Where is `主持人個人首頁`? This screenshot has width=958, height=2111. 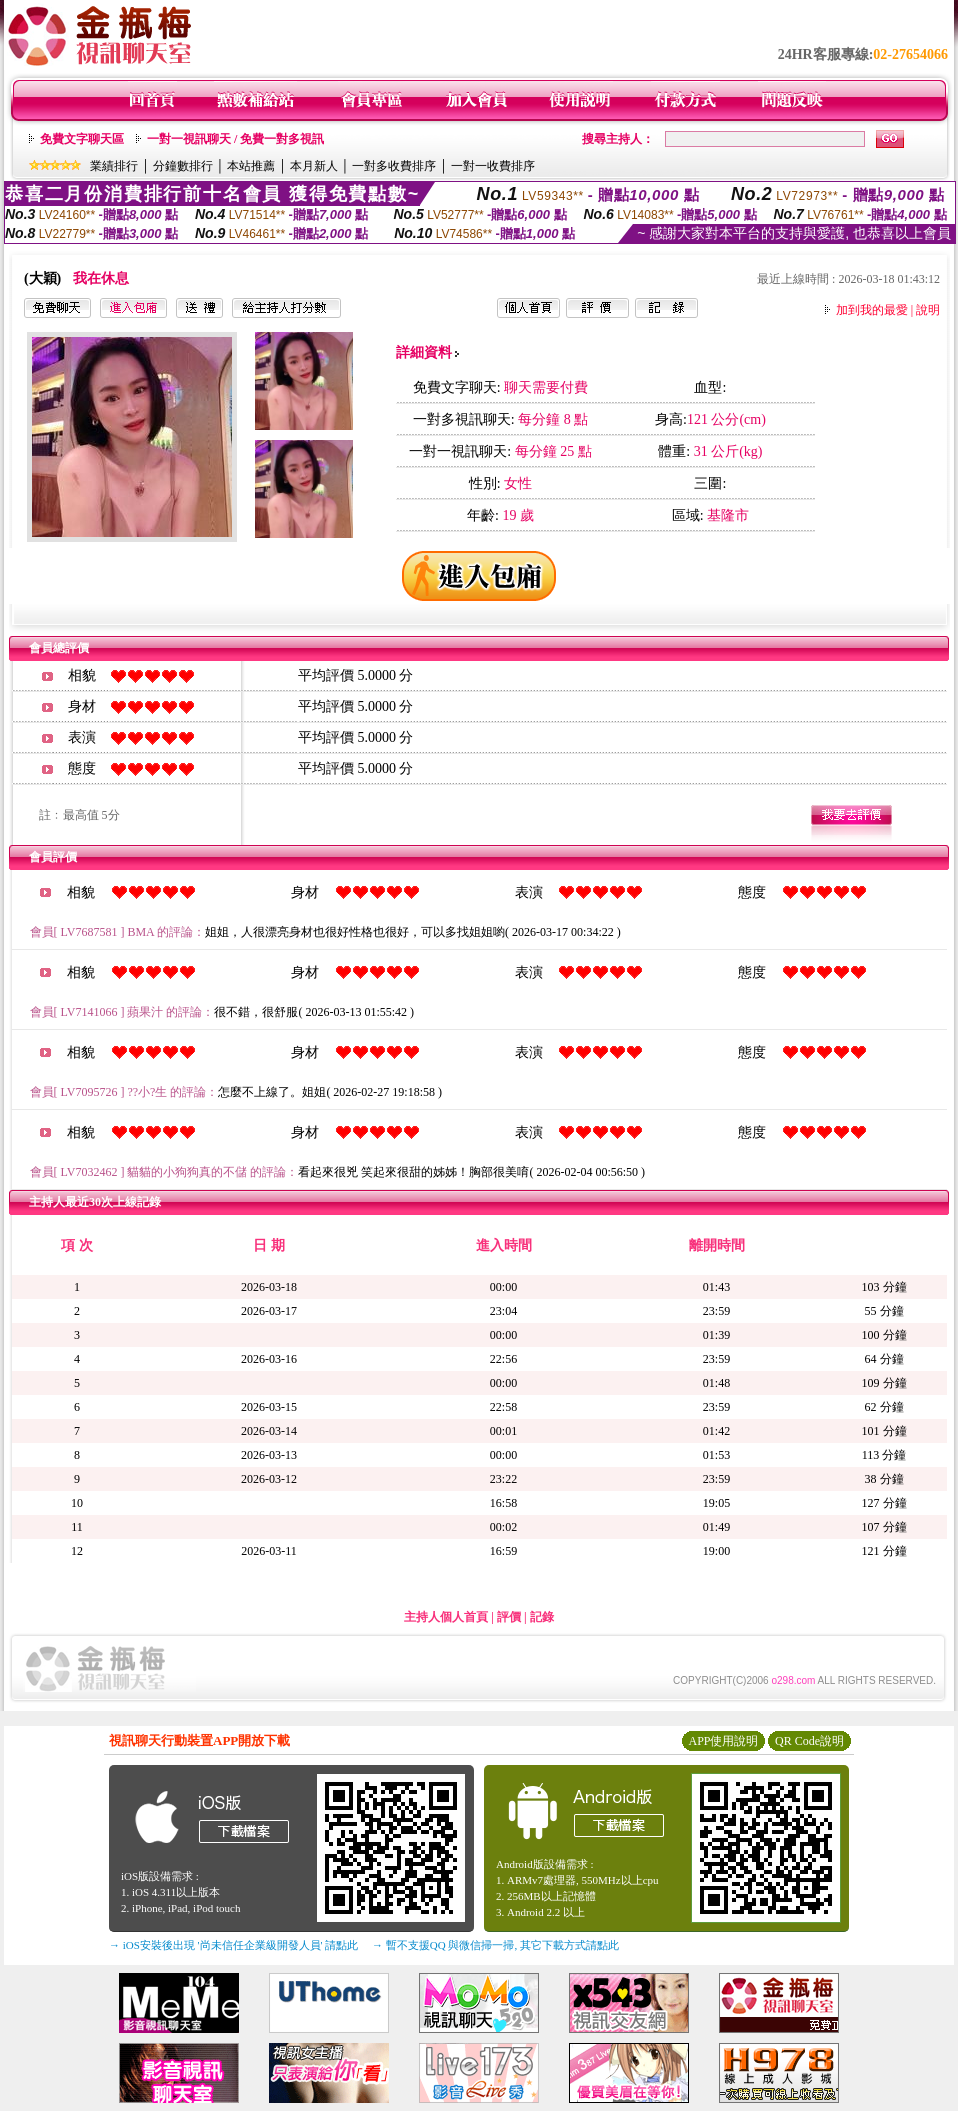 主持人個人首頁 is located at coordinates (446, 1617).